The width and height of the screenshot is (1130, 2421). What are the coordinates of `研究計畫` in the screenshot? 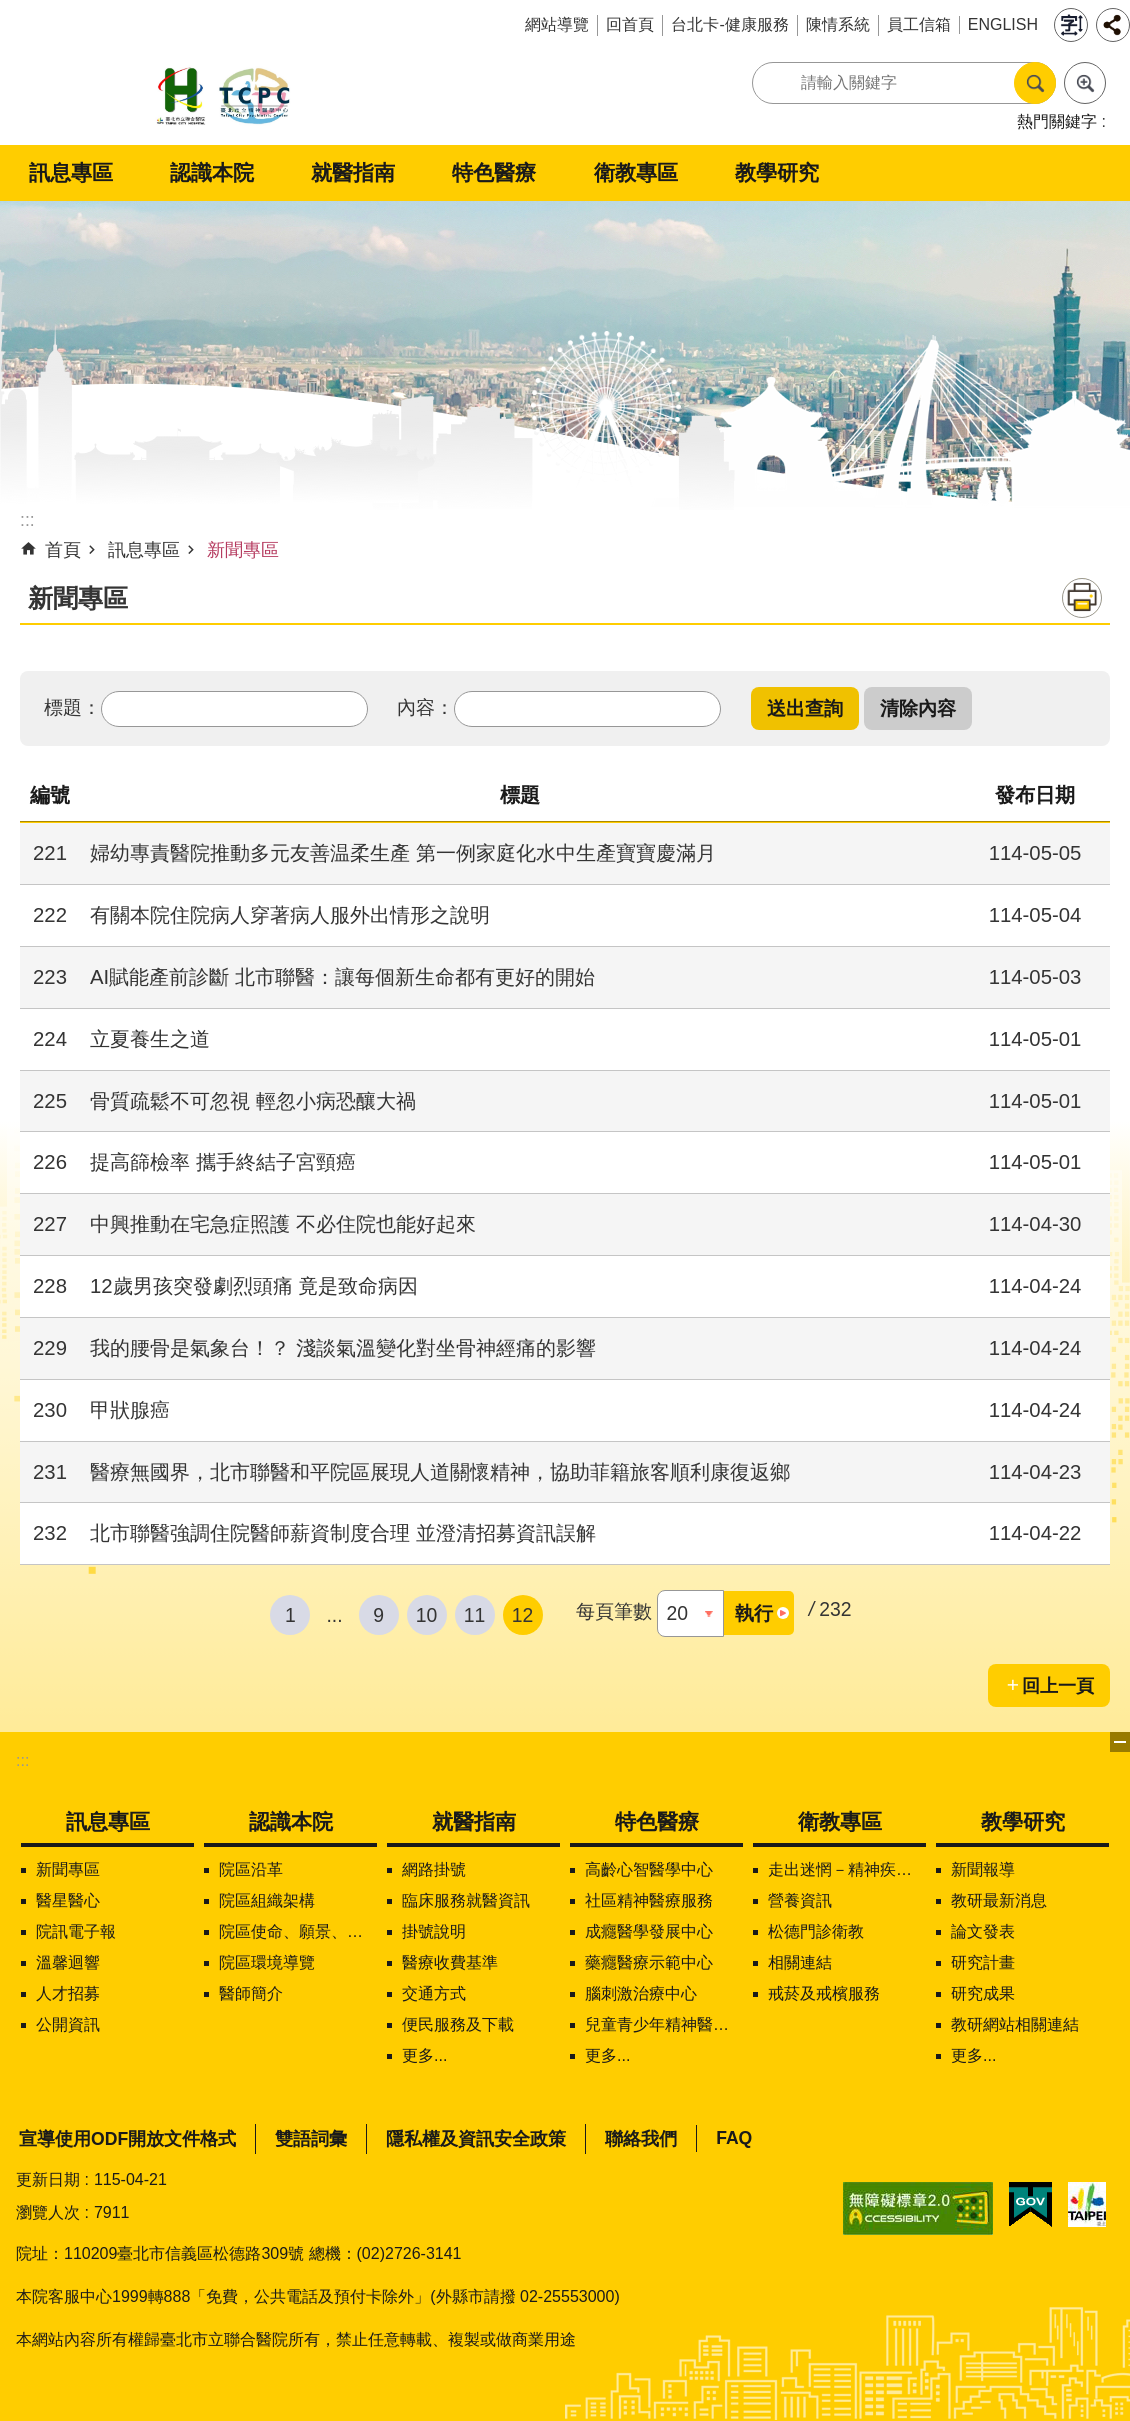 It's located at (983, 1962).